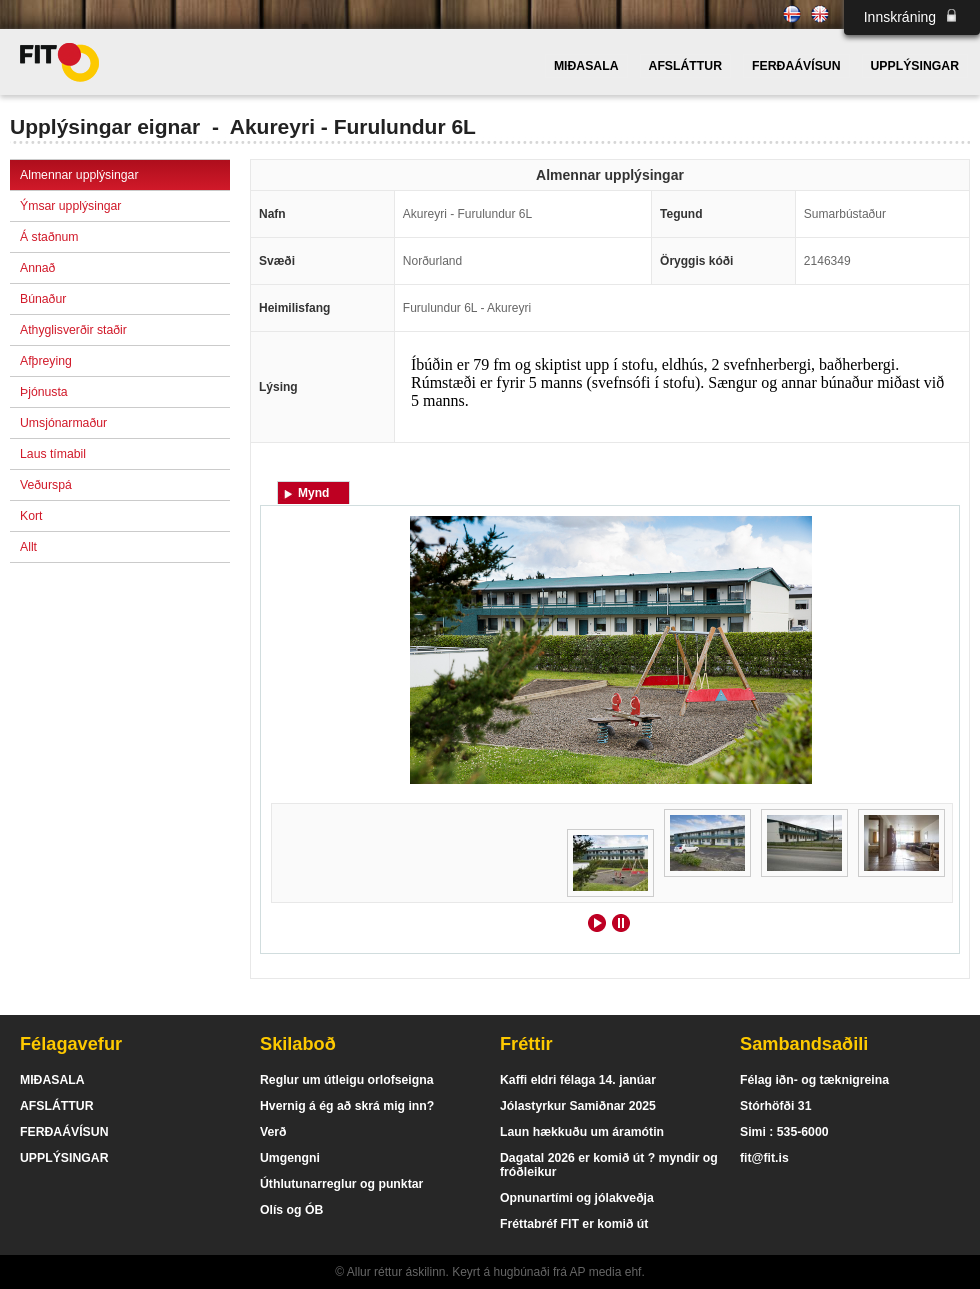 The image size is (980, 1289). What do you see at coordinates (577, 1198) in the screenshot?
I see `Opnunartími og jólakveðja` at bounding box center [577, 1198].